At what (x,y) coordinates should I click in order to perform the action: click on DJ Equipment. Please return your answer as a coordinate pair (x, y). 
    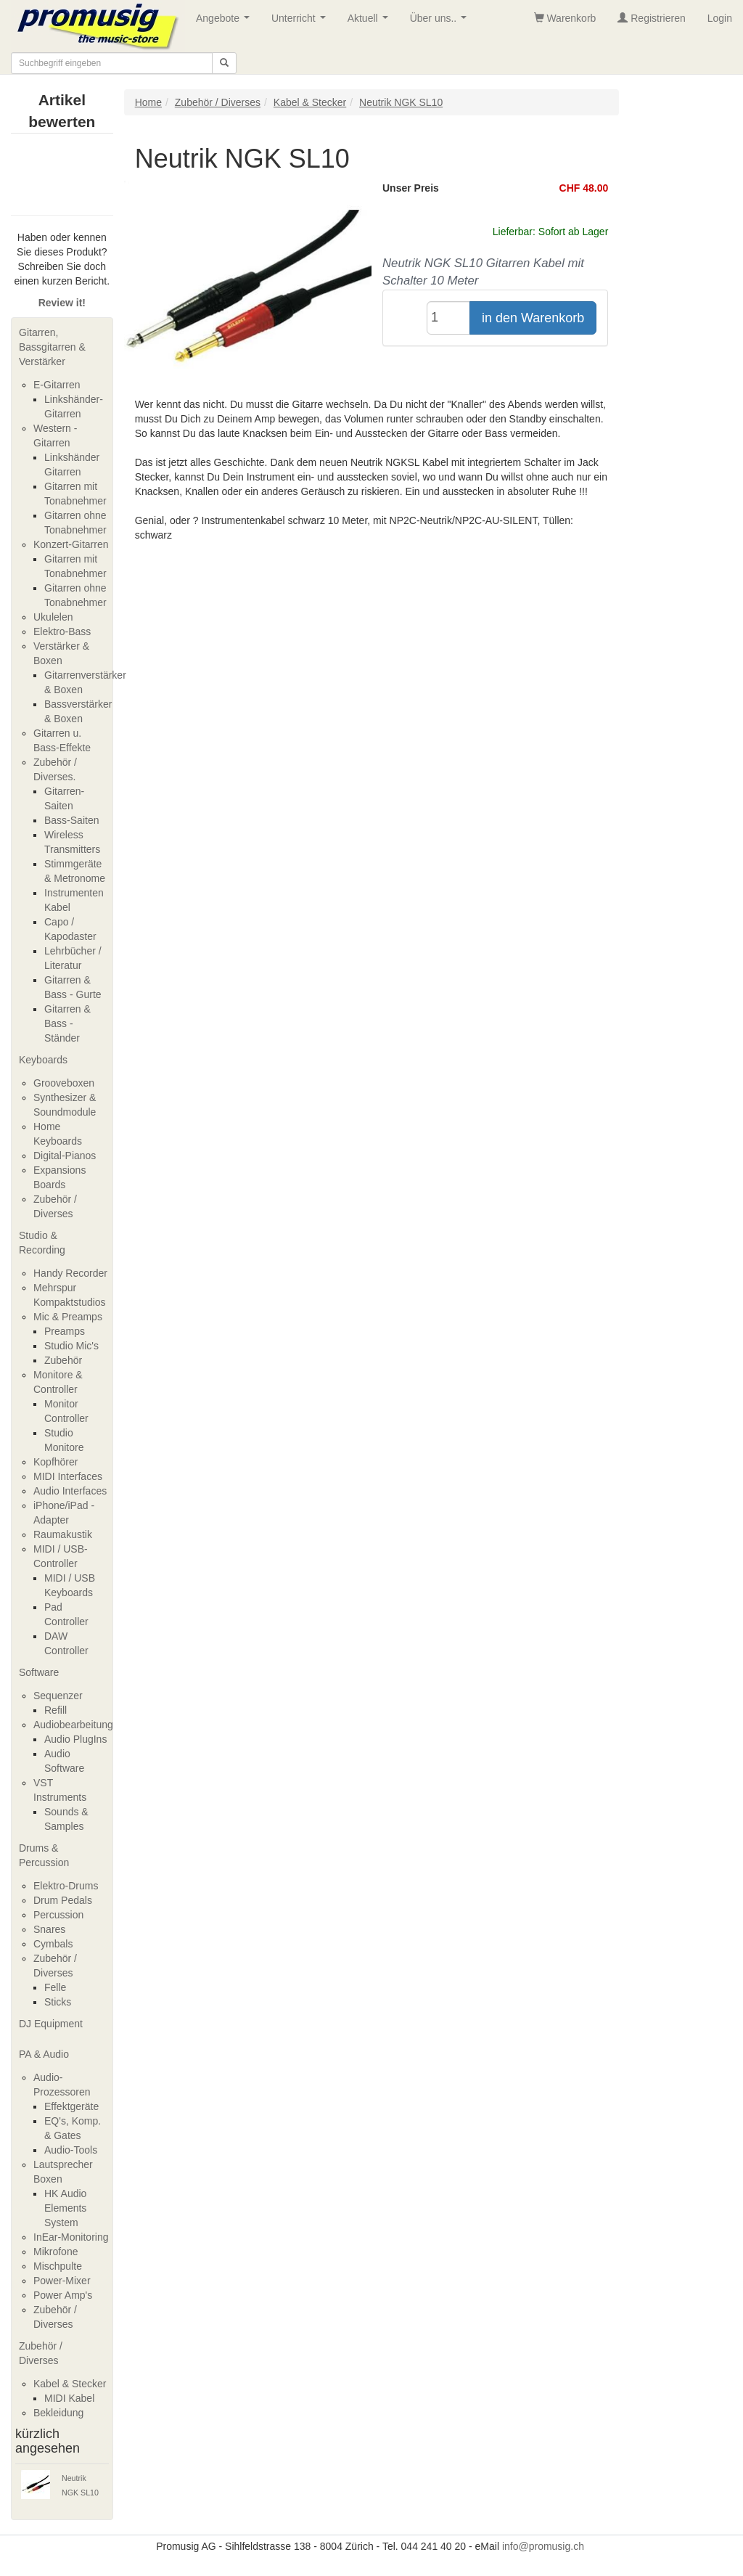
    Looking at the image, I should click on (51, 2023).